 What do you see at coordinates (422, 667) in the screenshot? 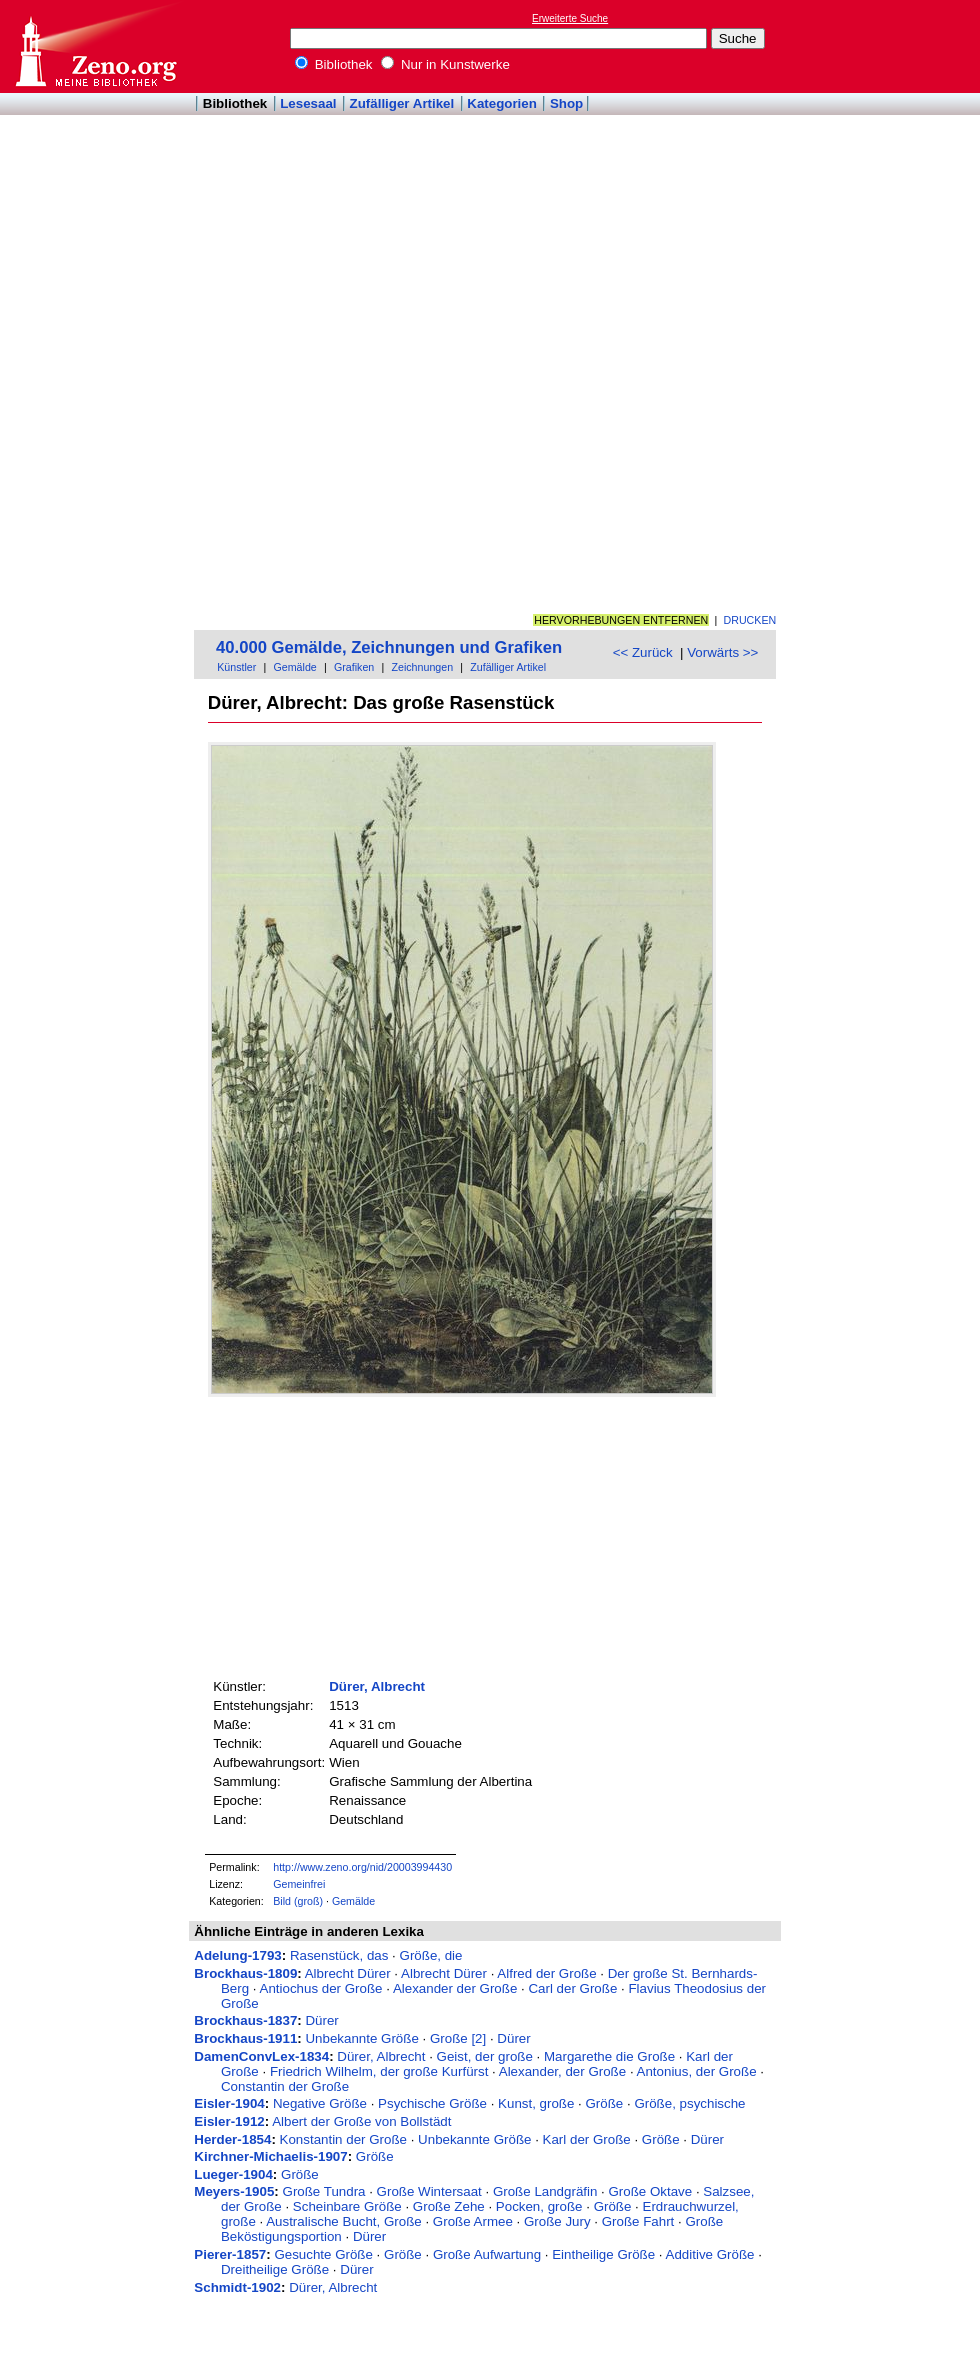
I see `Zeichnungen` at bounding box center [422, 667].